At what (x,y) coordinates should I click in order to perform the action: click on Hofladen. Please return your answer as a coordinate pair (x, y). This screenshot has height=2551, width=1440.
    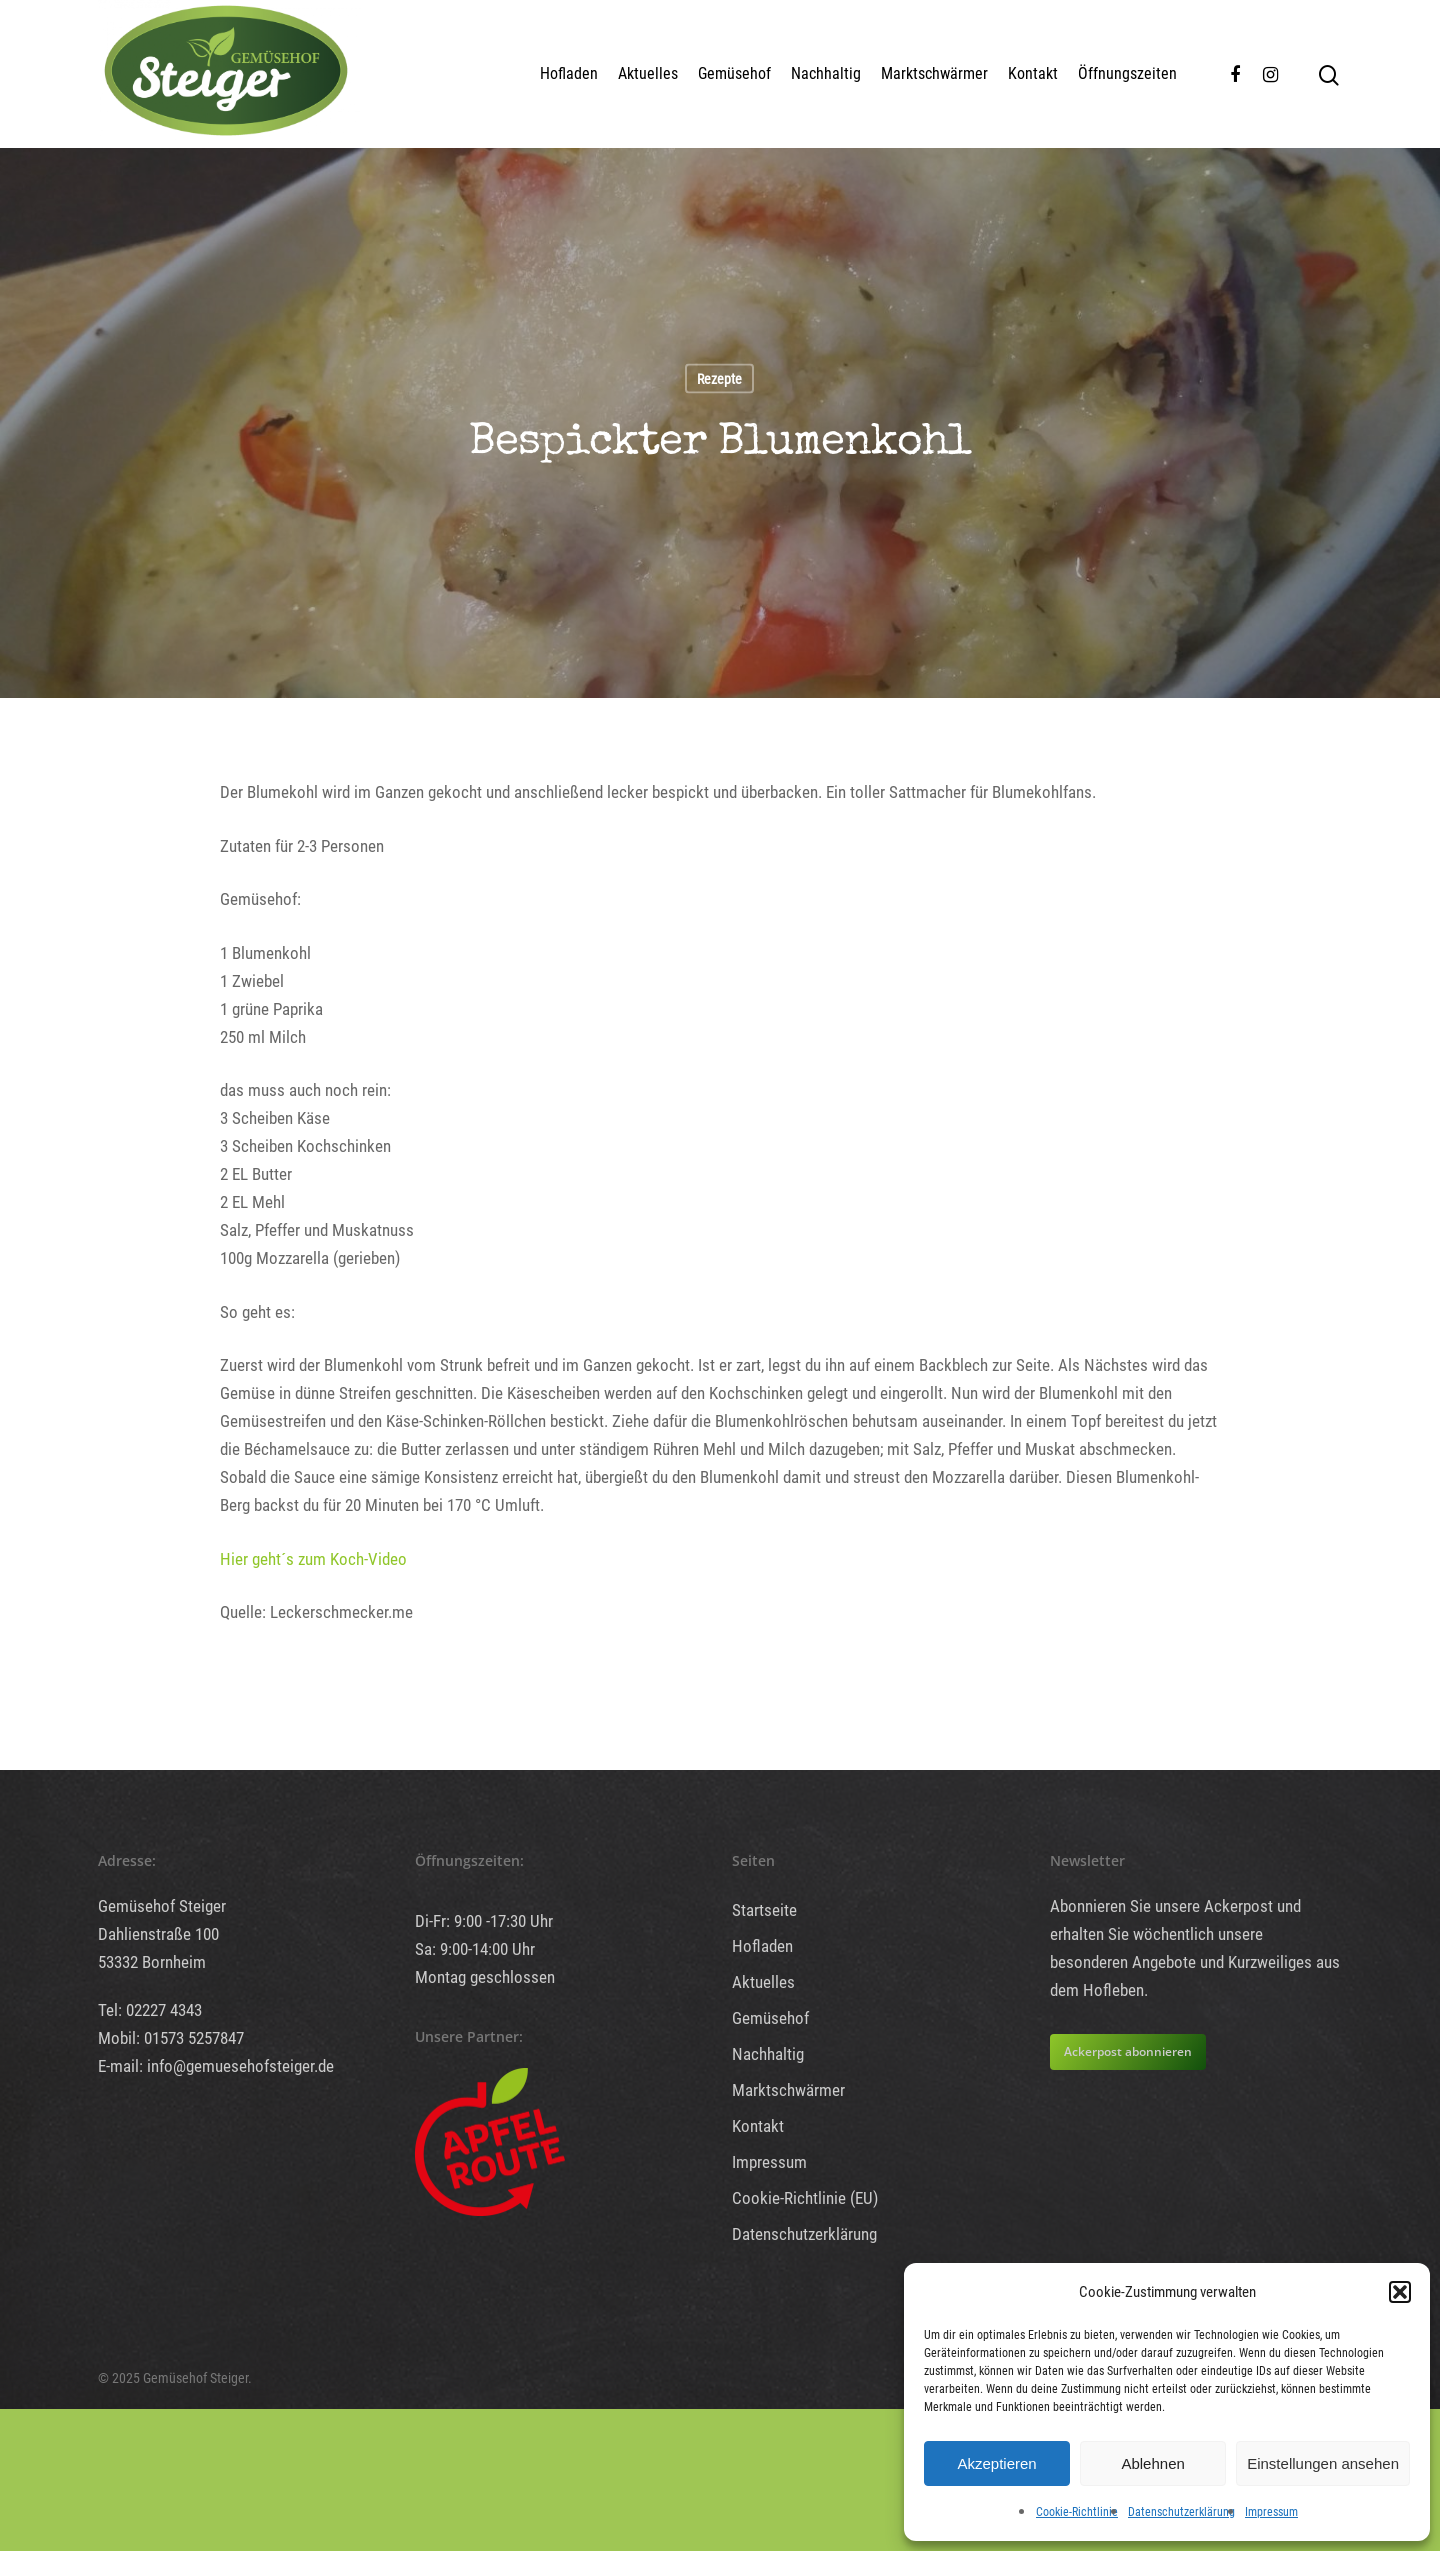
    Looking at the image, I should click on (569, 73).